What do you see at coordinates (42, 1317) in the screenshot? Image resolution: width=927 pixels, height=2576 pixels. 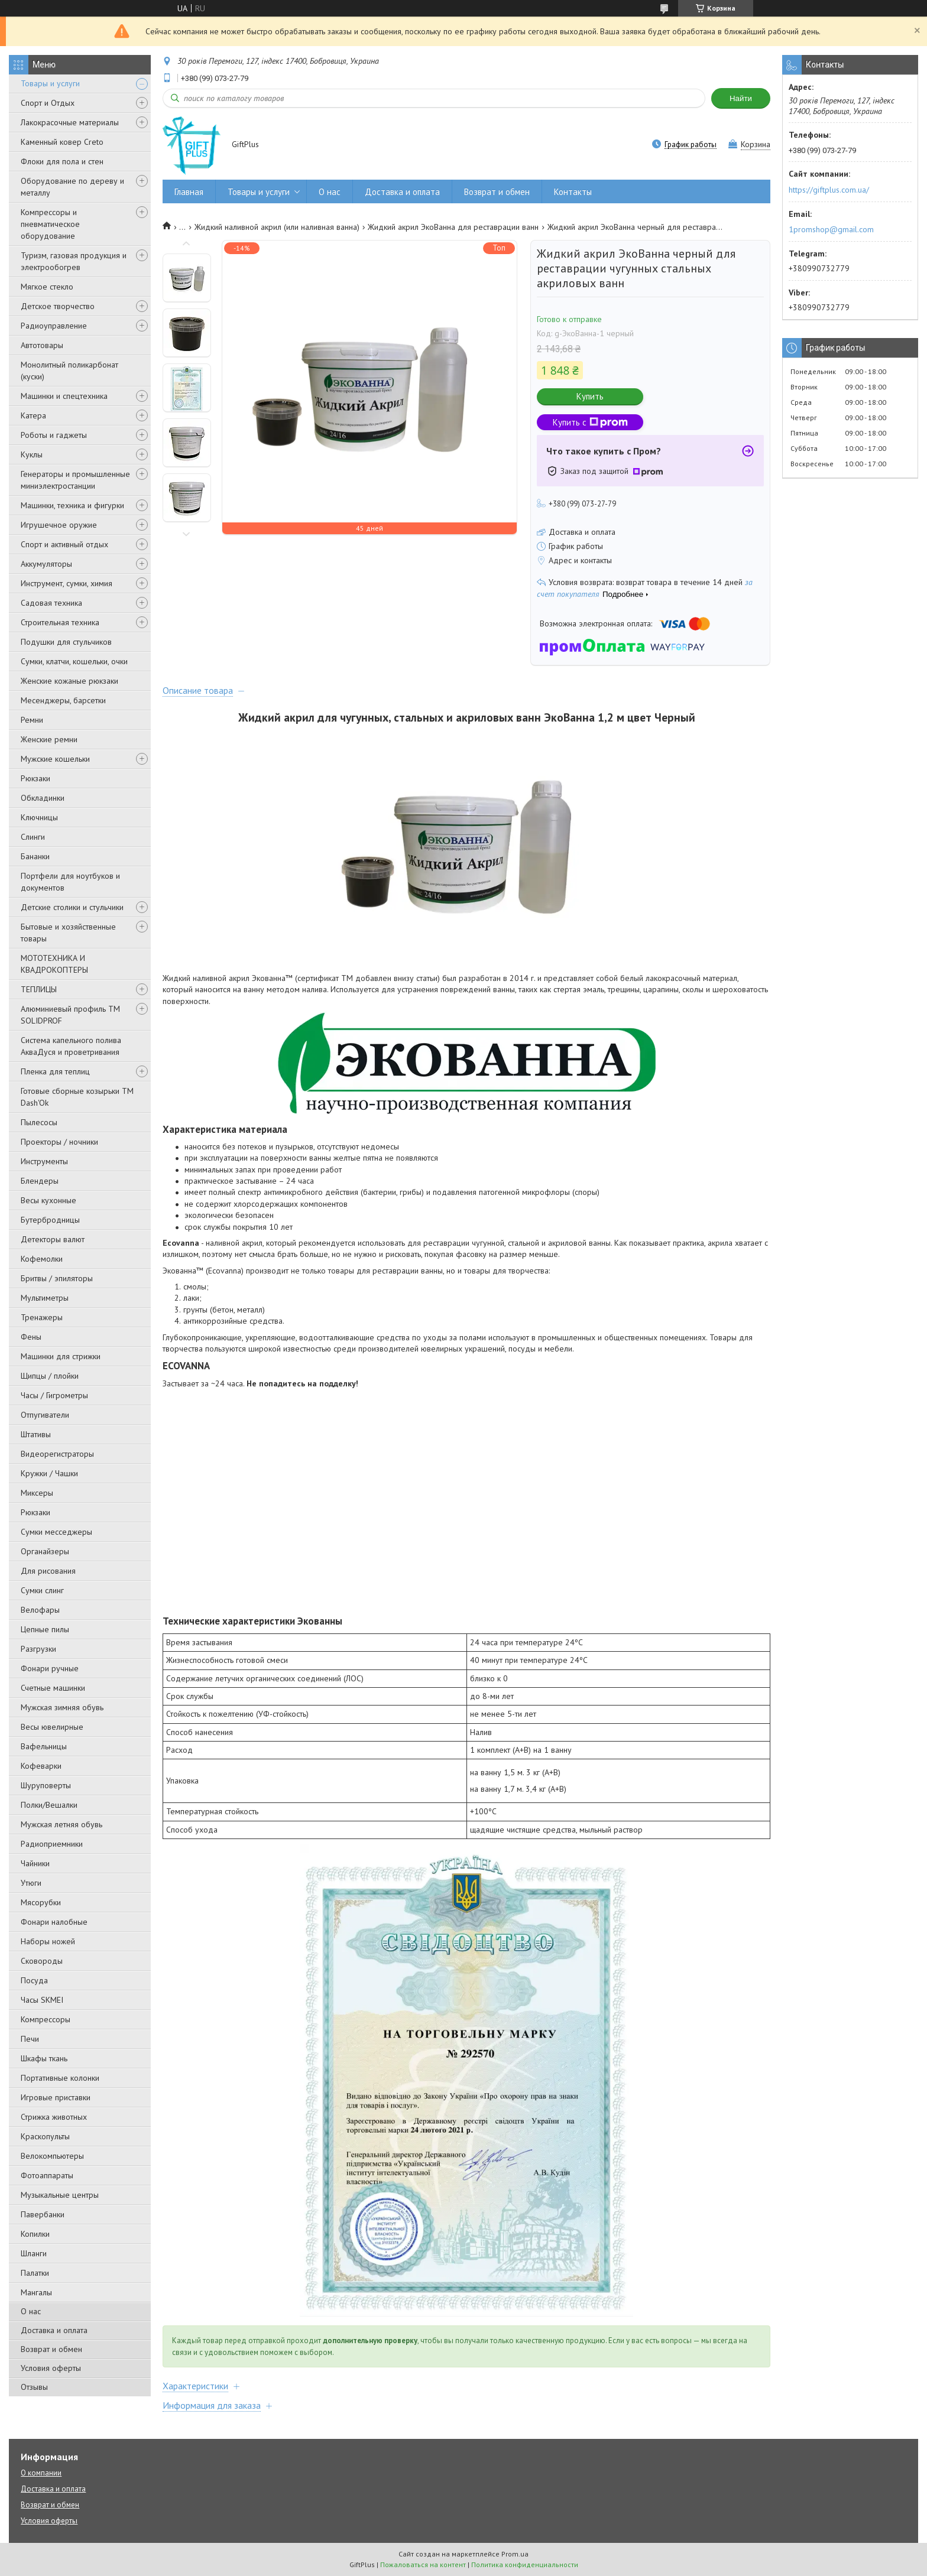 I see `Тренажеры` at bounding box center [42, 1317].